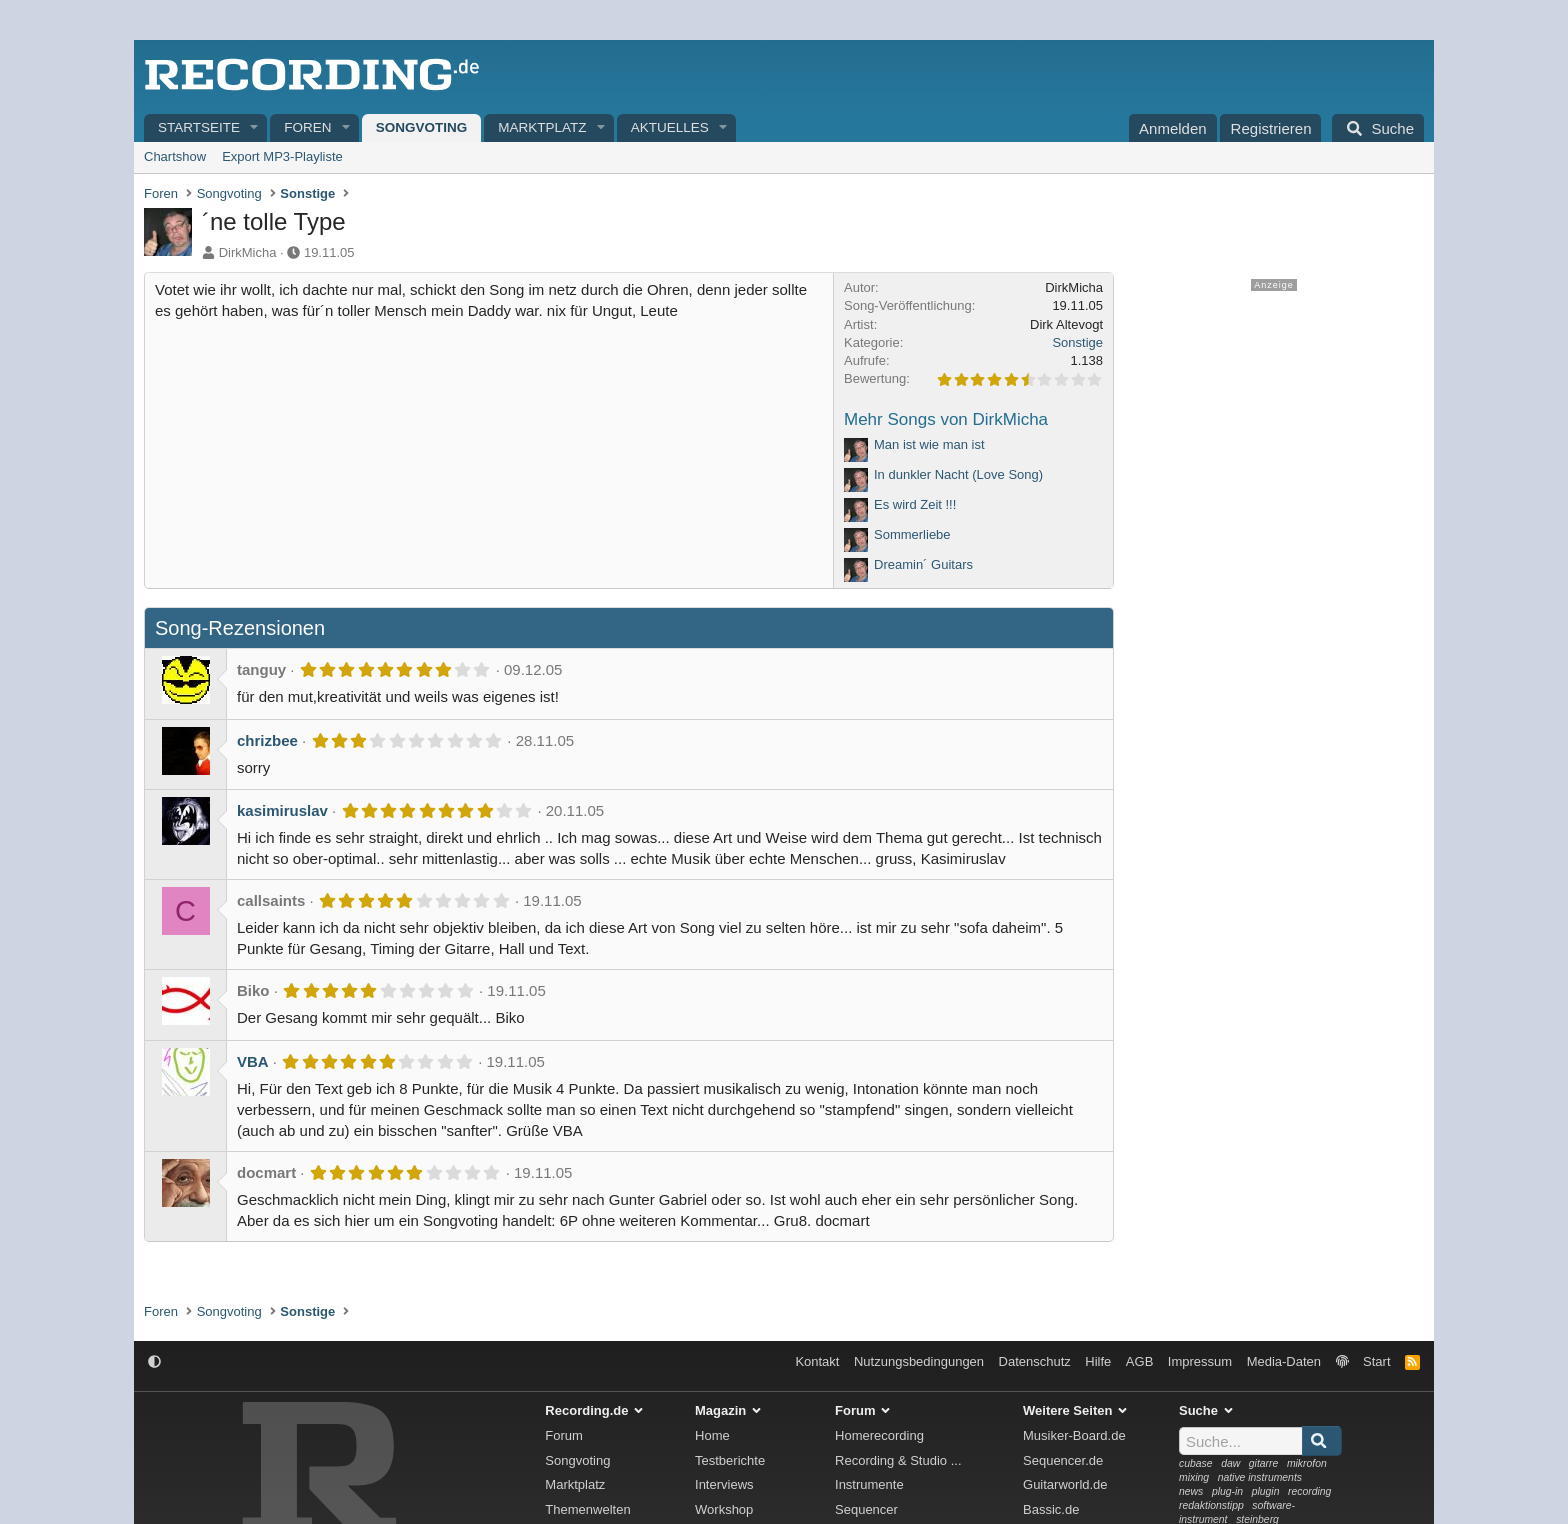  Describe the element at coordinates (929, 444) in the screenshot. I see `Man ist wie man ist` at that location.